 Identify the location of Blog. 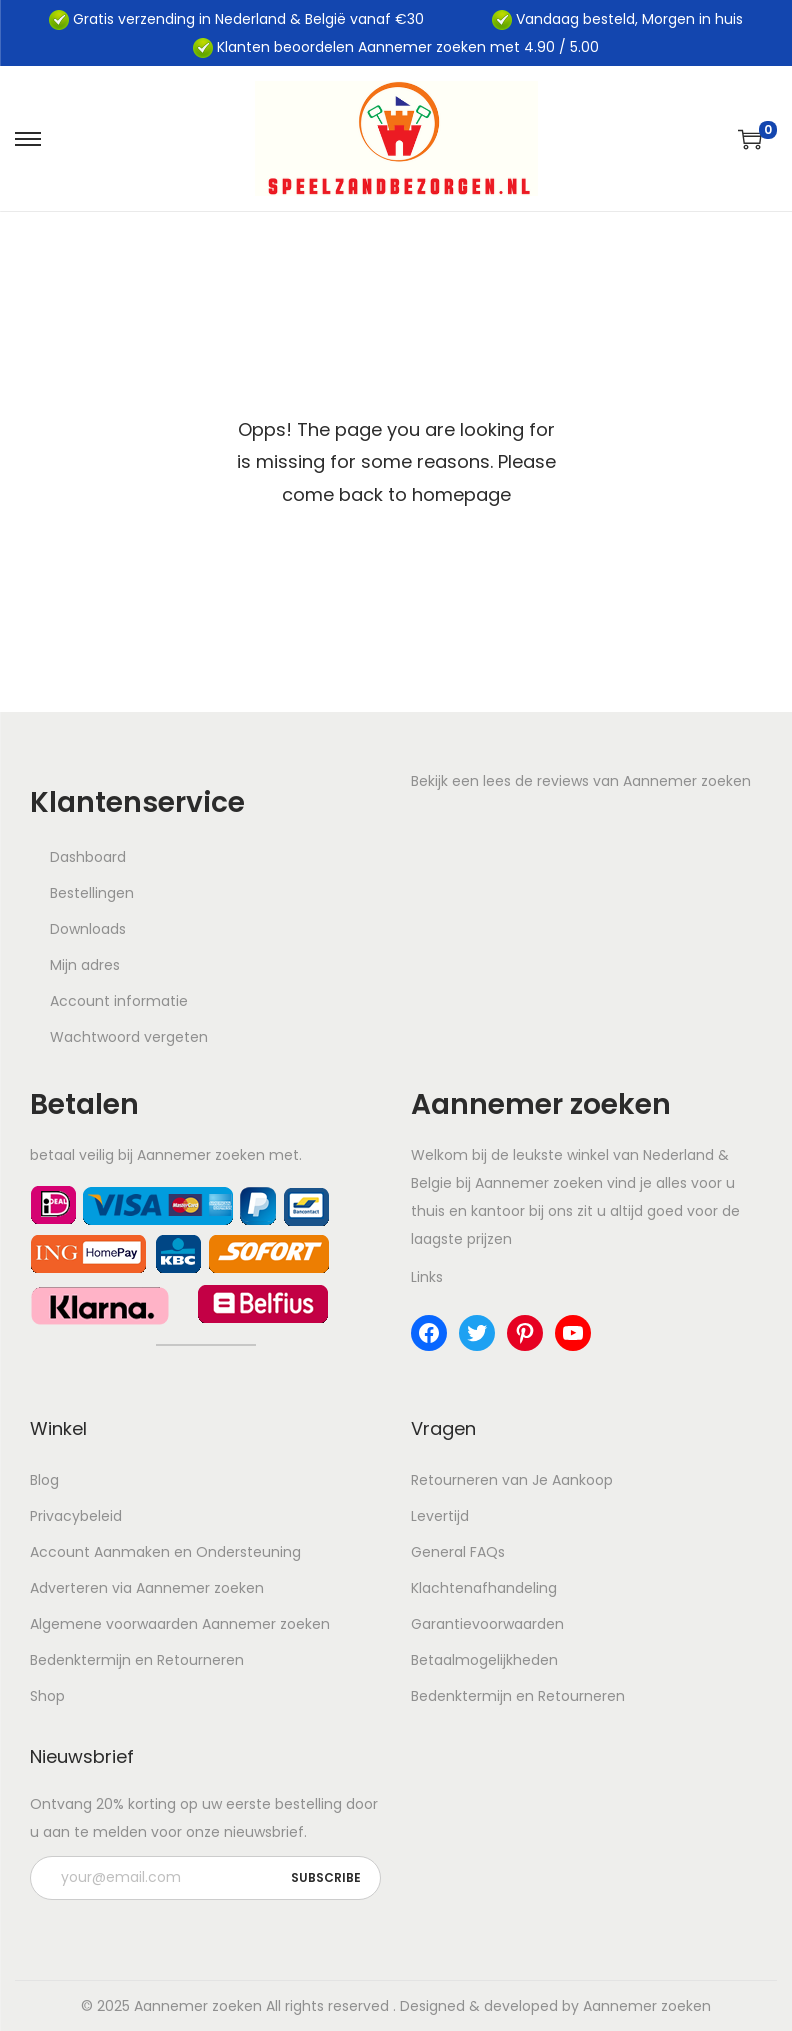
(44, 1480).